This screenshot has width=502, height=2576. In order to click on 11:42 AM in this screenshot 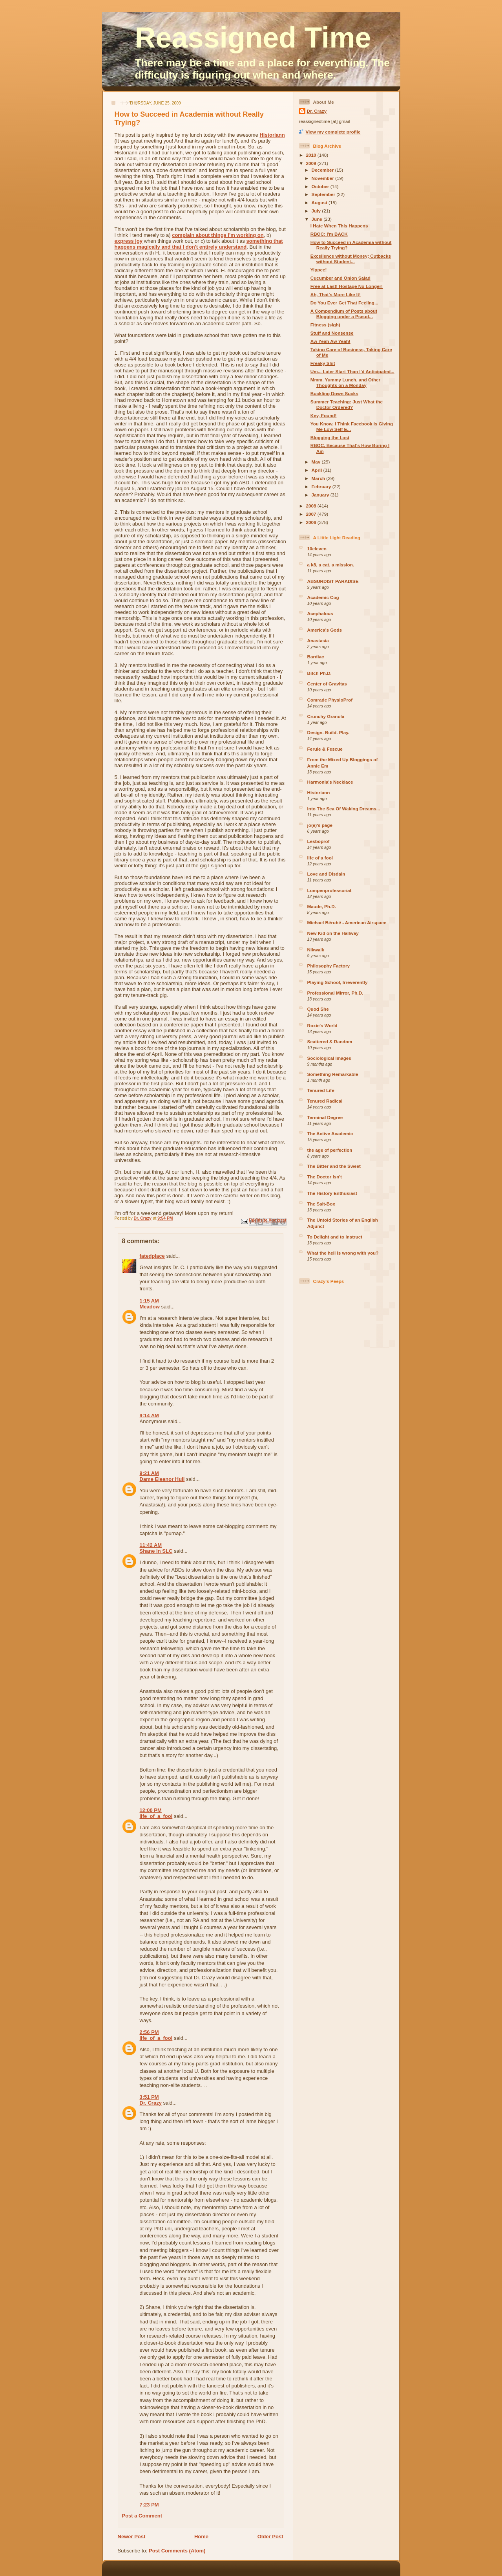, I will do `click(151, 1545)`.